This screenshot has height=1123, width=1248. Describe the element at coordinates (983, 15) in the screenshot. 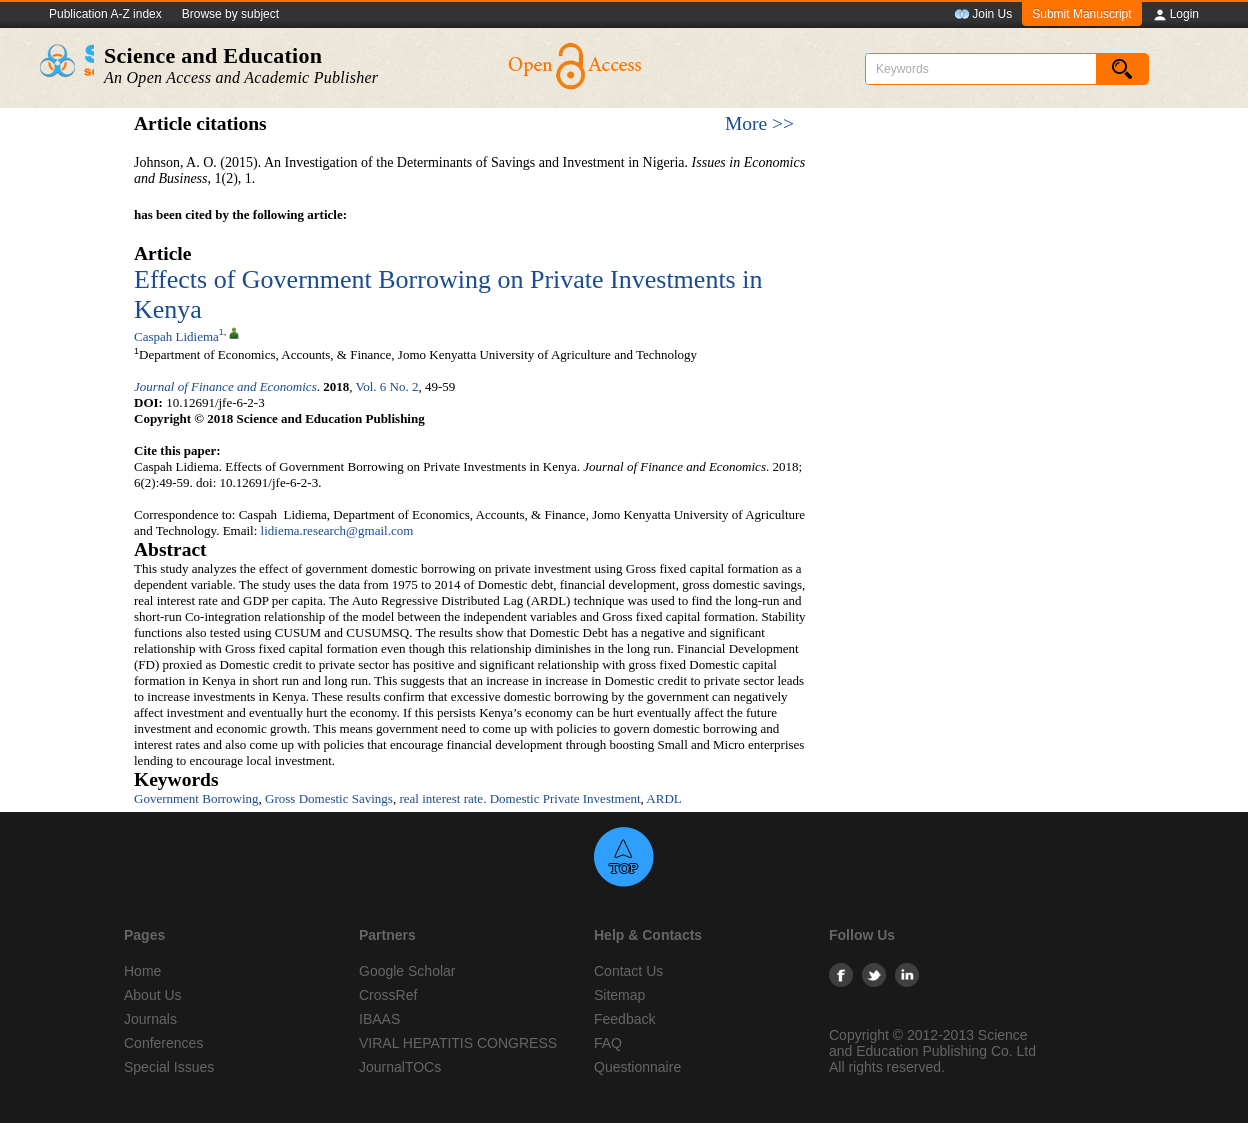

I see `Join Us` at that location.